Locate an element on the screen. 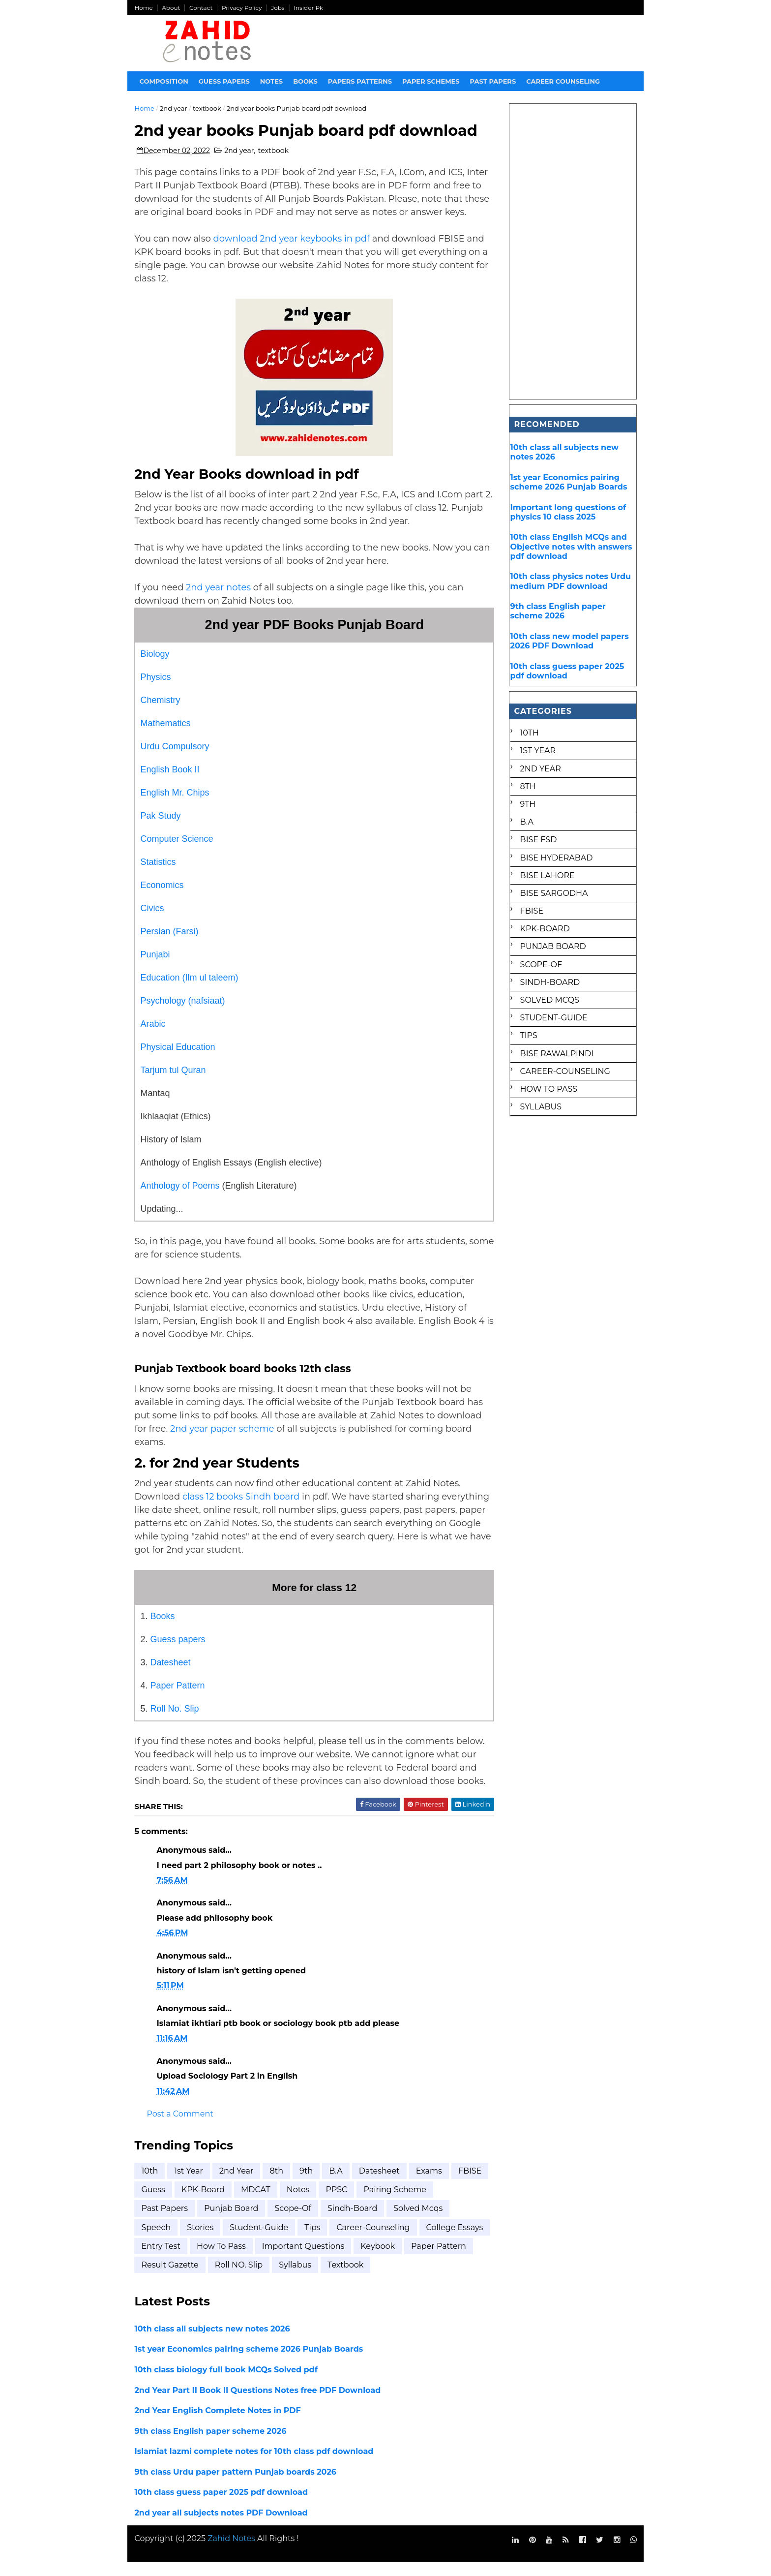  [Advertisement] is located at coordinates (573, 251).